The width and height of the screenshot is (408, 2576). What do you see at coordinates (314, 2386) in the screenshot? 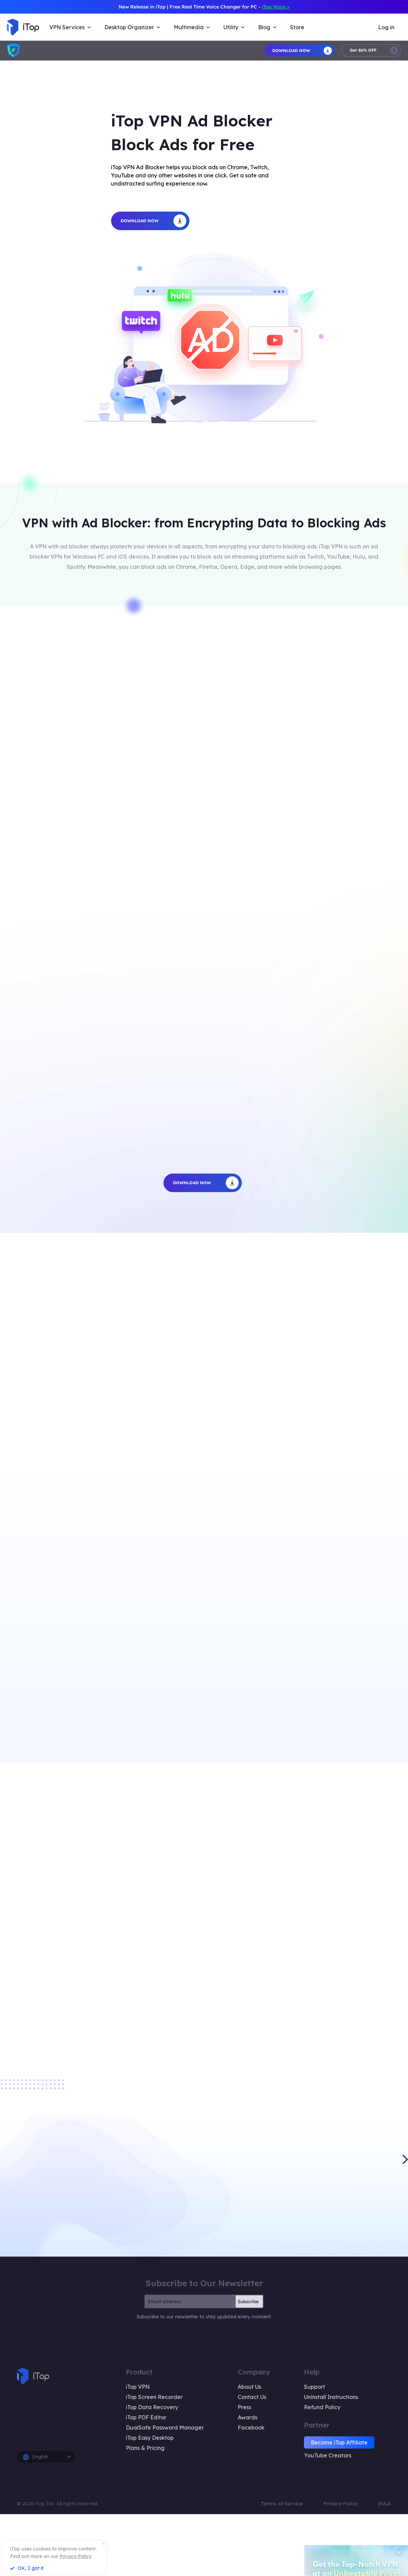
I see `Support` at bounding box center [314, 2386].